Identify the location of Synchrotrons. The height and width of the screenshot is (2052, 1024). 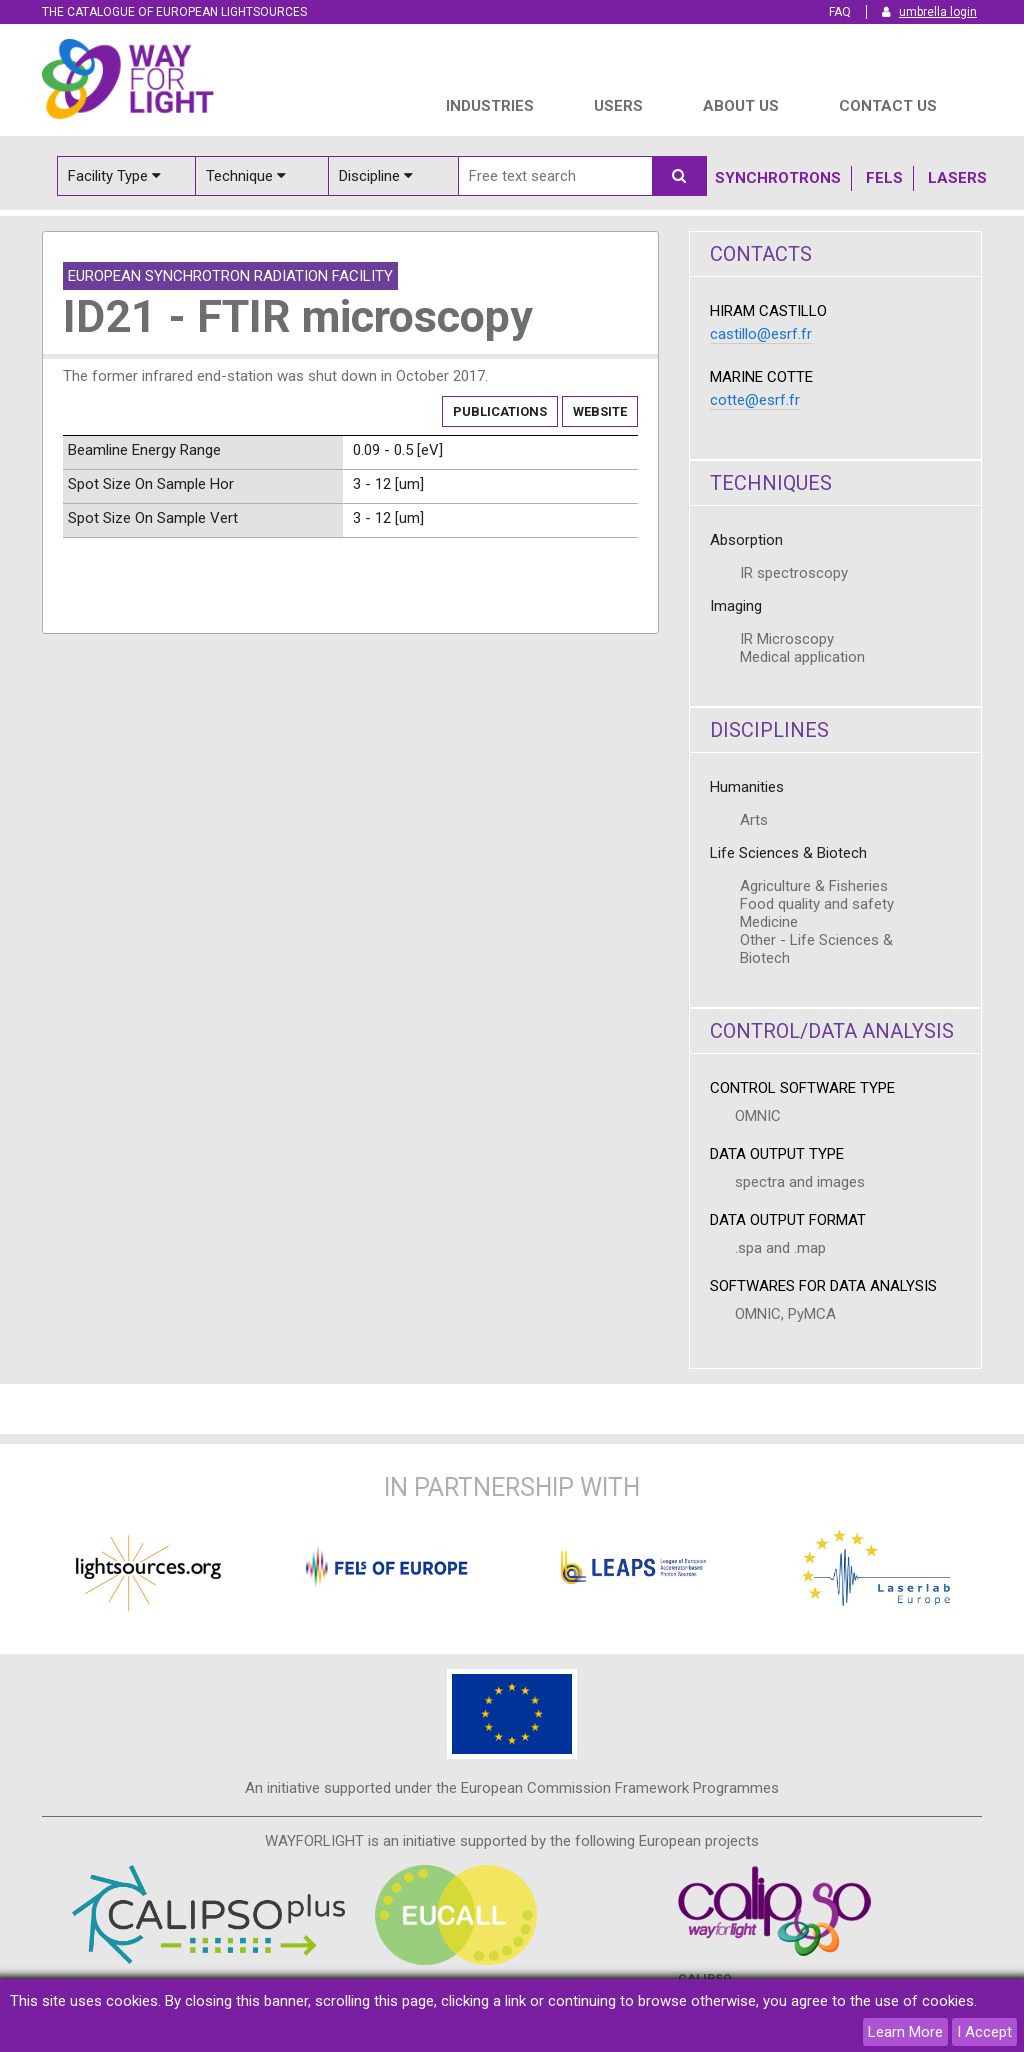
(778, 178).